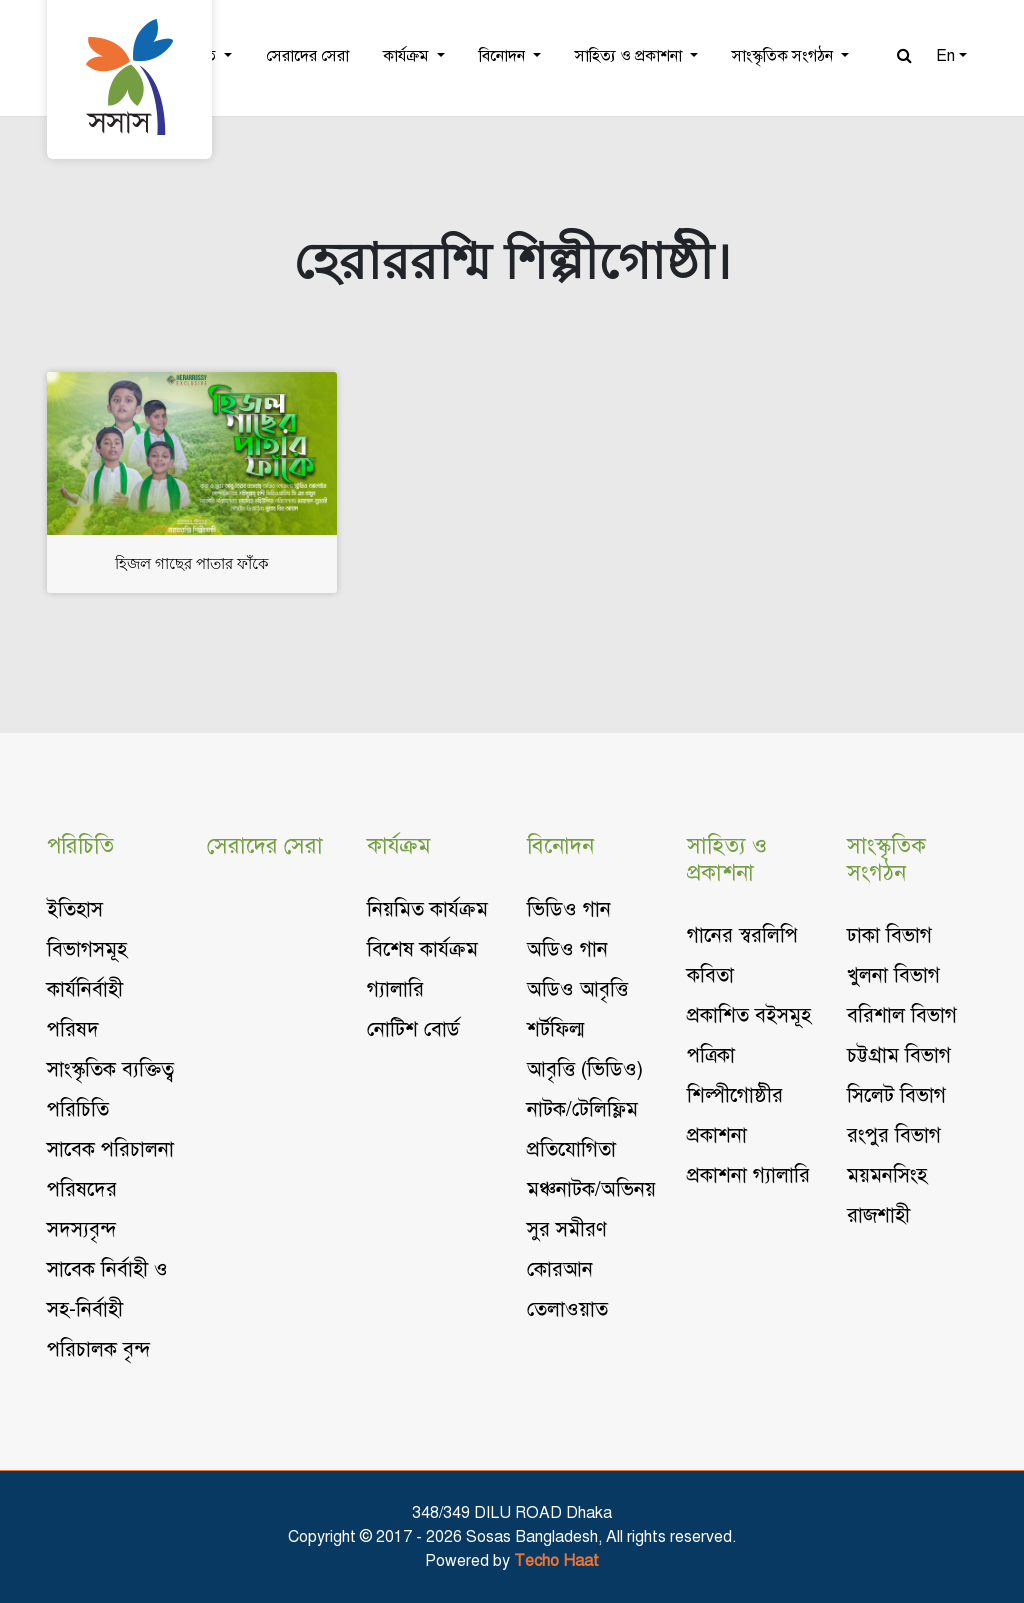 The image size is (1024, 1603). I want to click on শর্টফিল্ম, so click(555, 1029).